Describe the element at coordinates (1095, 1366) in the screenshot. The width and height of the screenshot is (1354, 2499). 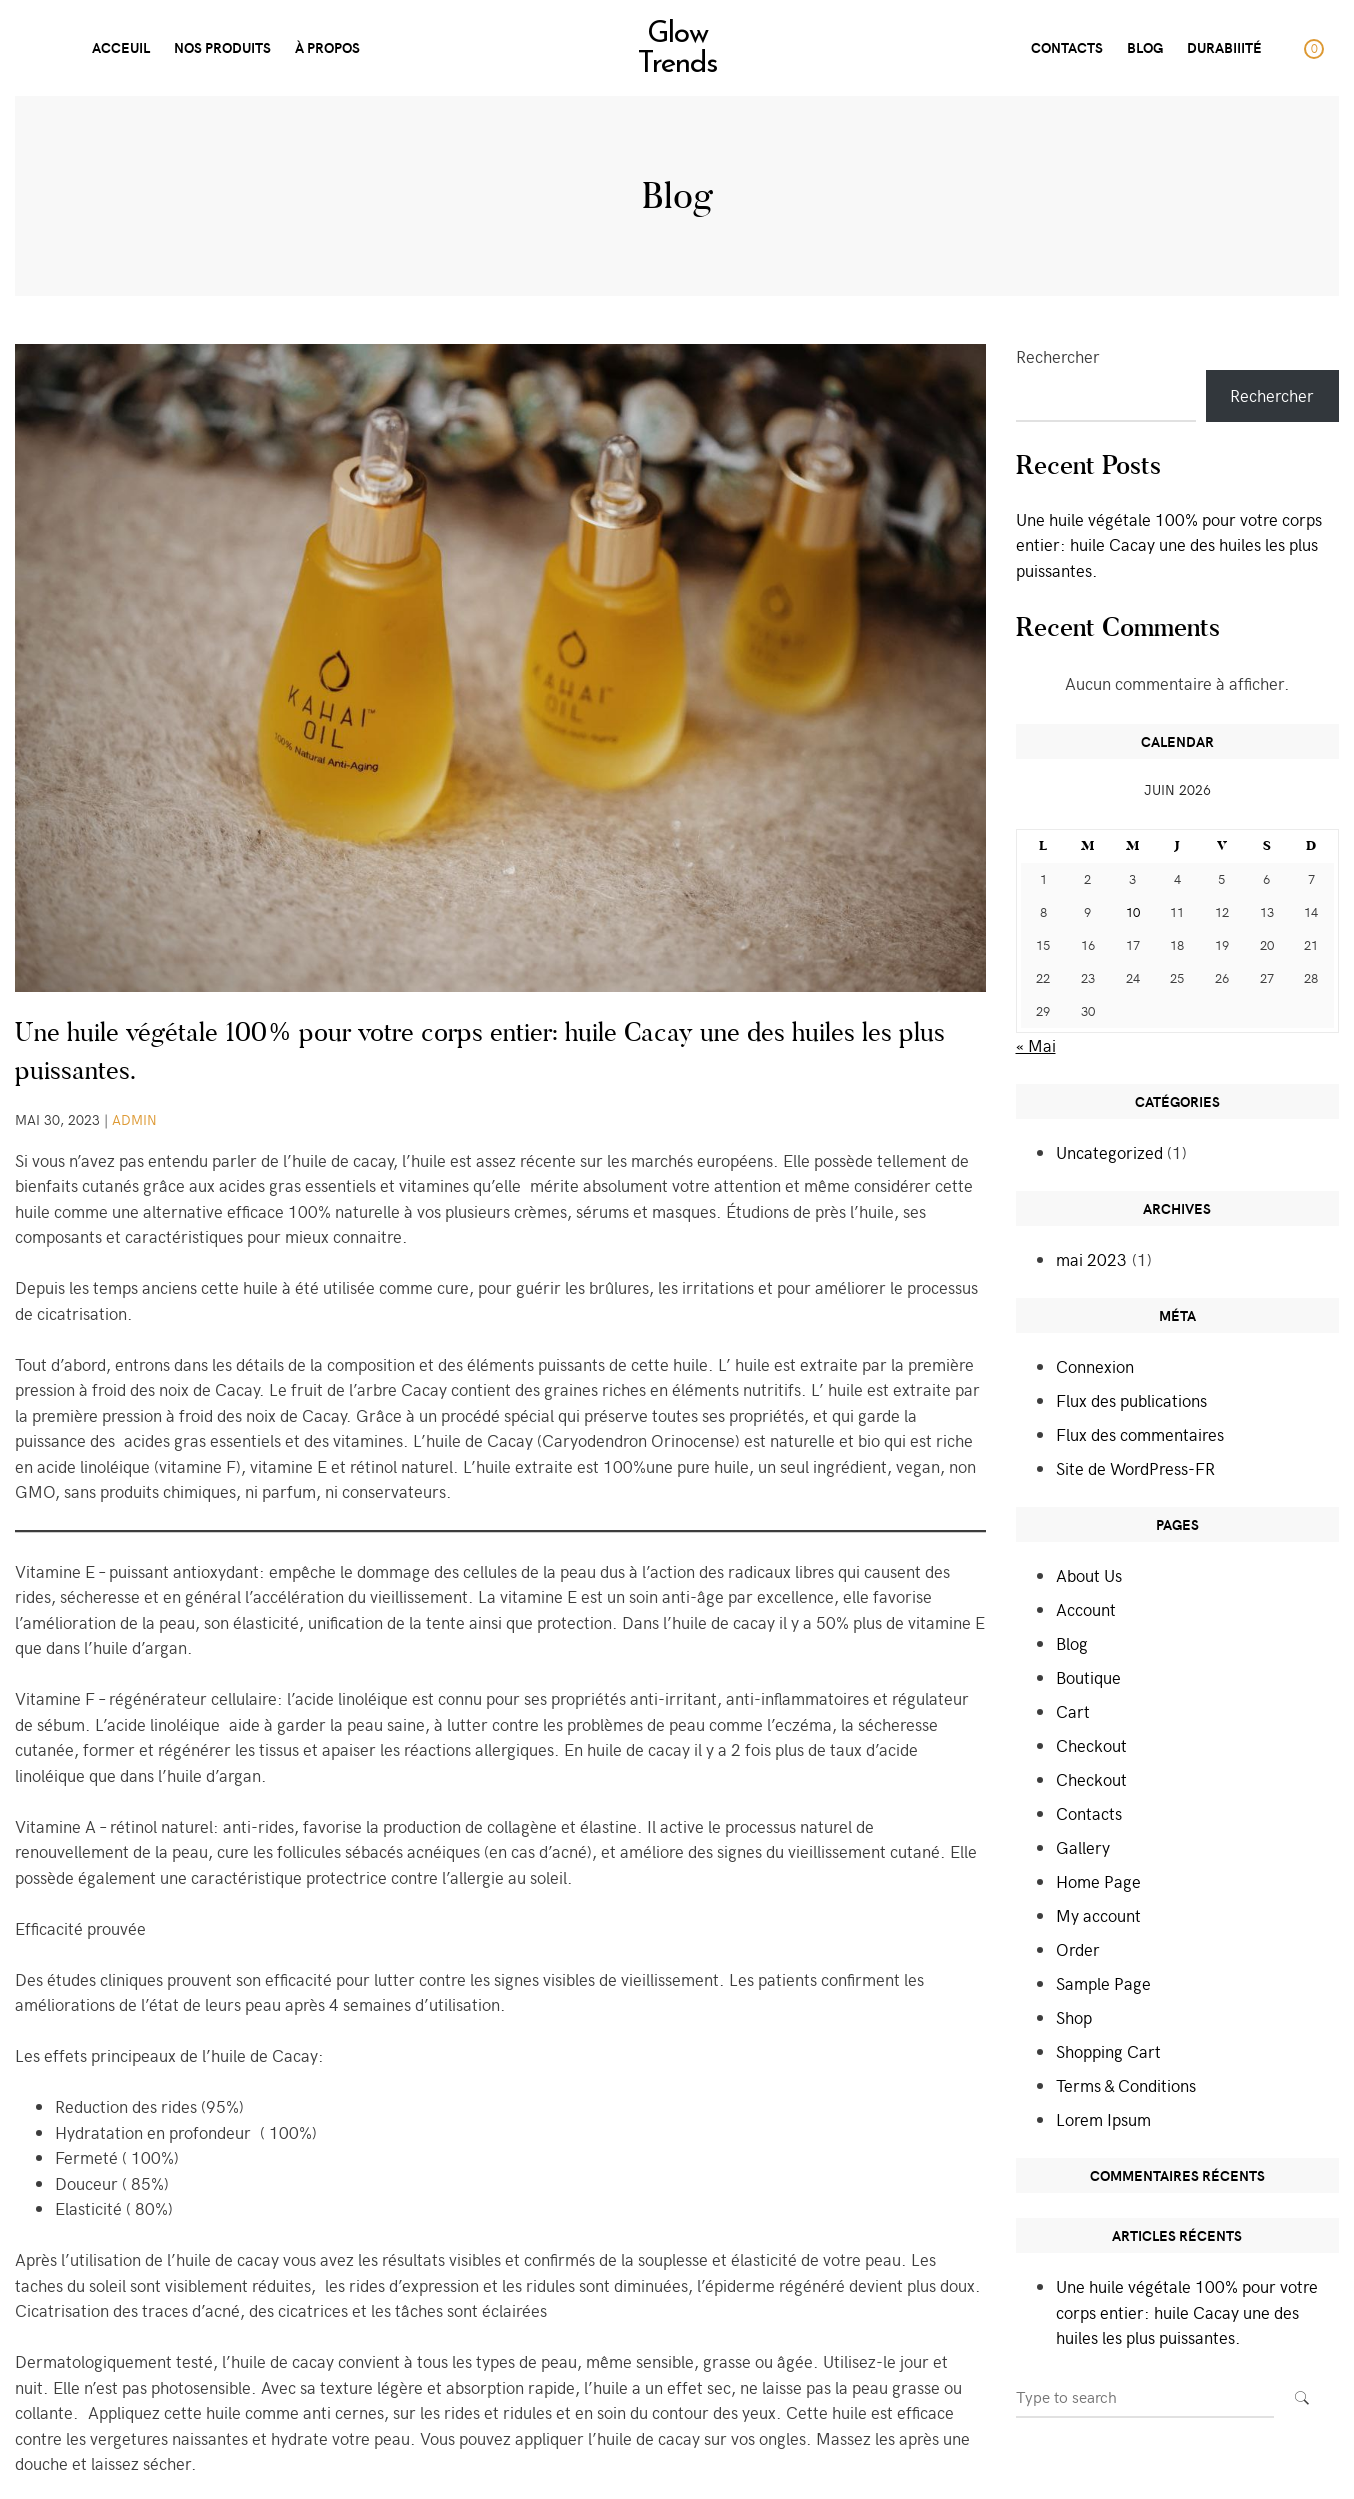
I see `Connexion` at that location.